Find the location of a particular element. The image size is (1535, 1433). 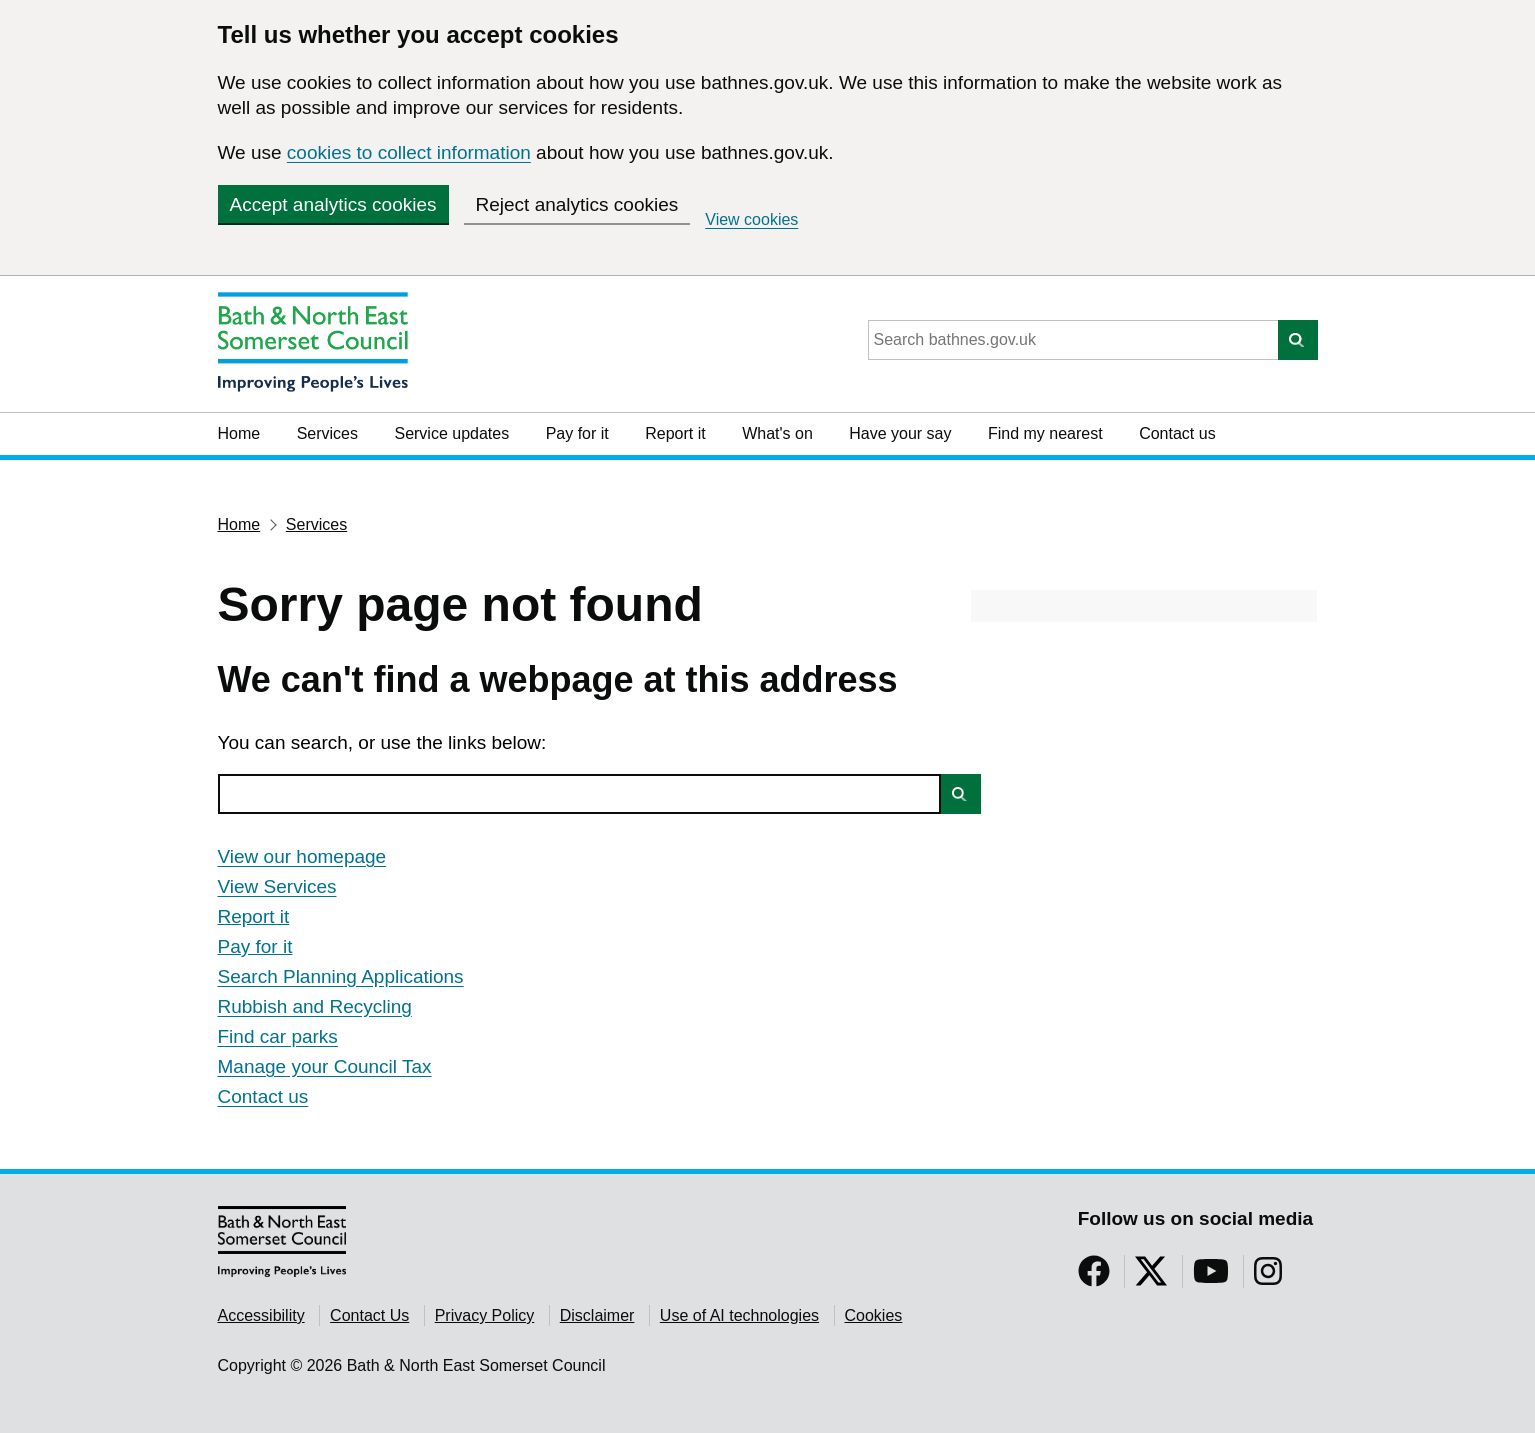

View Services is located at coordinates (277, 886).